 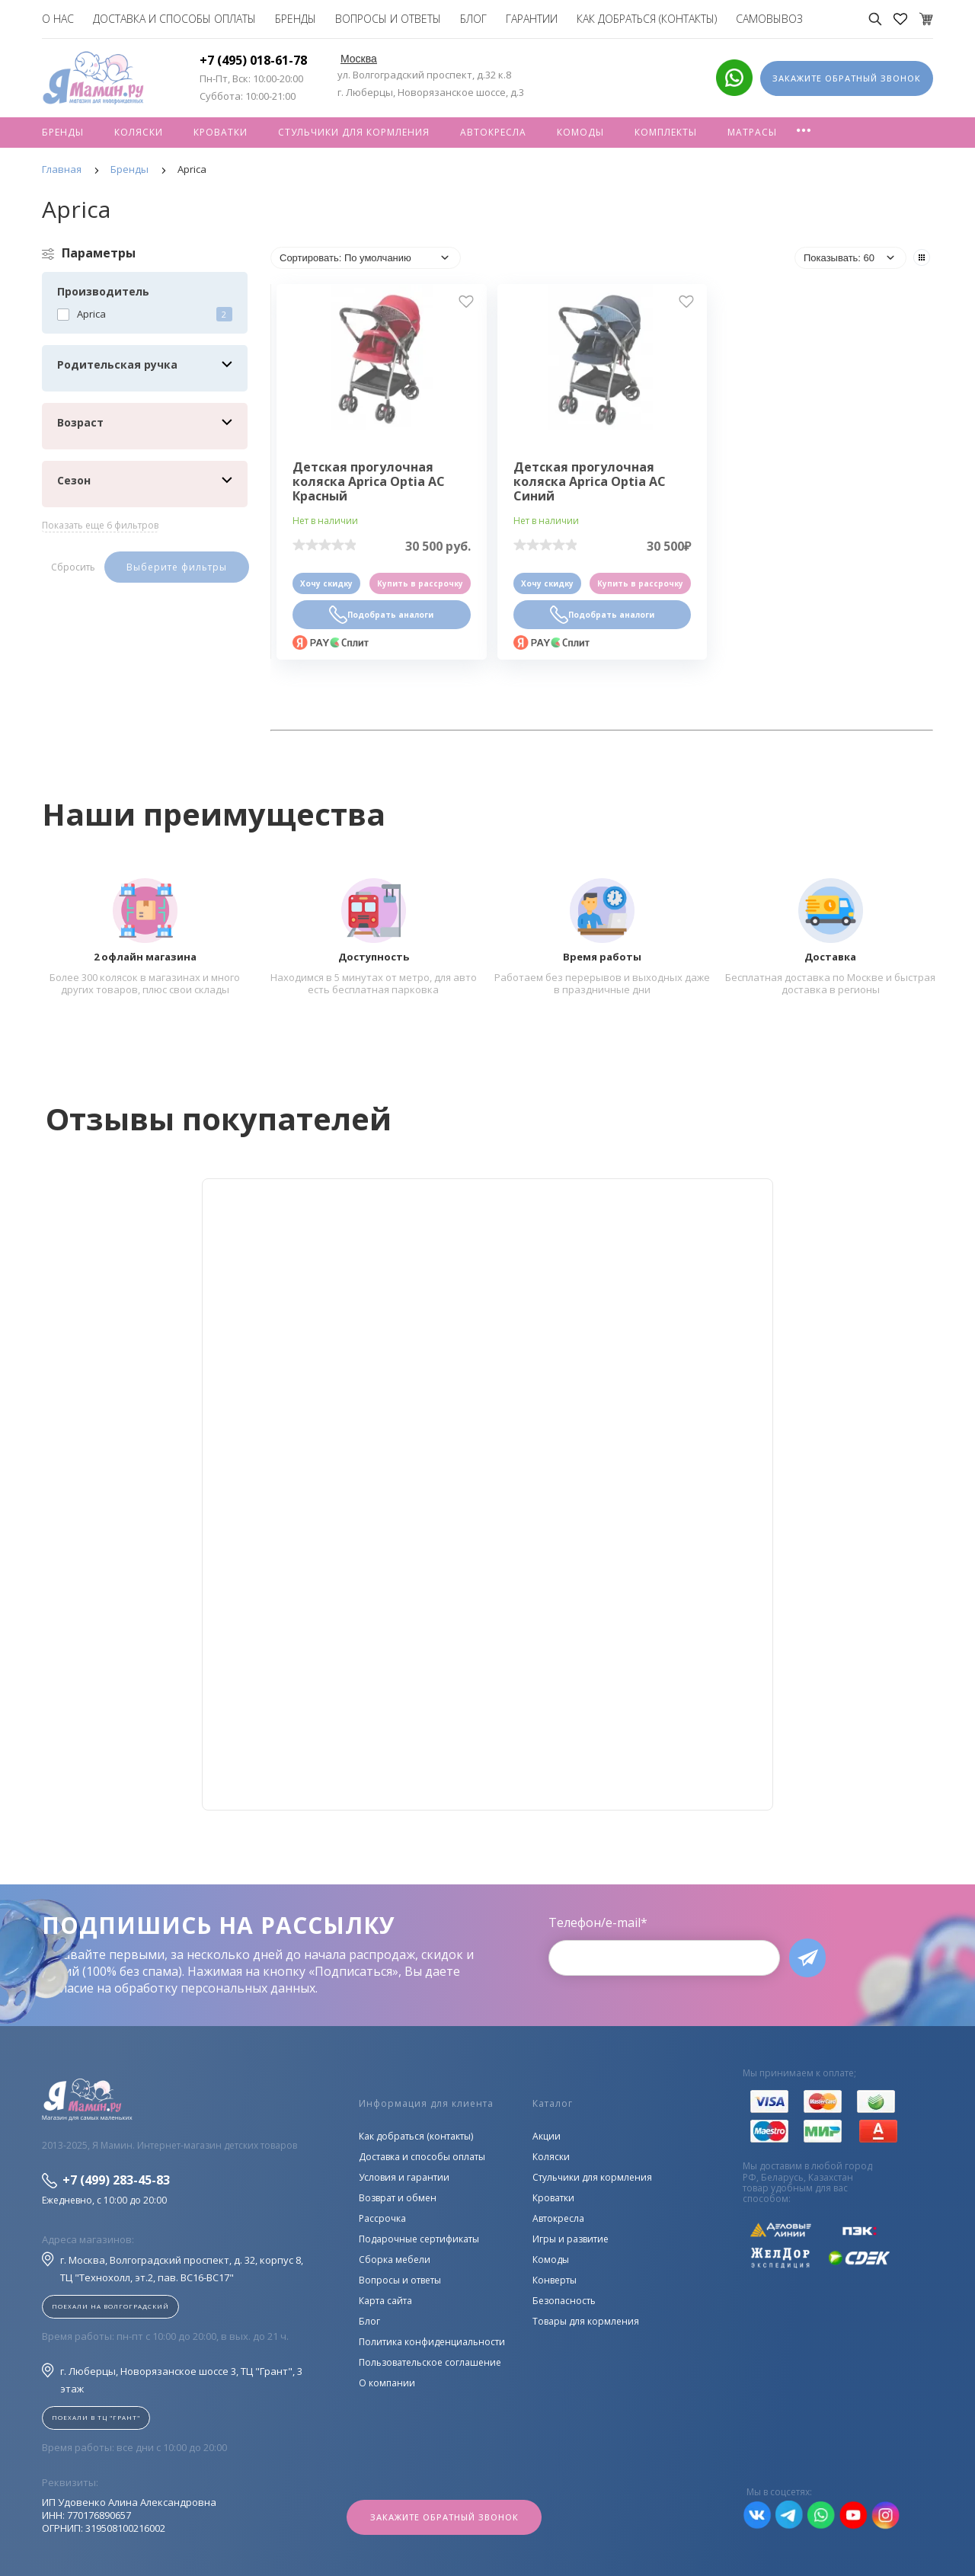 I want to click on Закажите обратный звонок, so click(x=444, y=2517).